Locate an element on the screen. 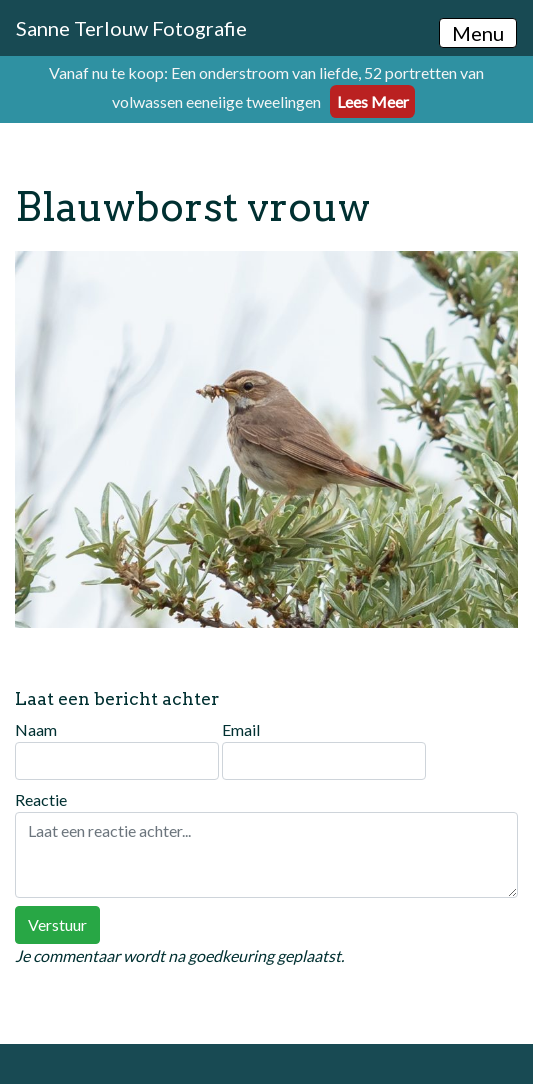 The width and height of the screenshot is (533, 1084). Naam is located at coordinates (117, 750).